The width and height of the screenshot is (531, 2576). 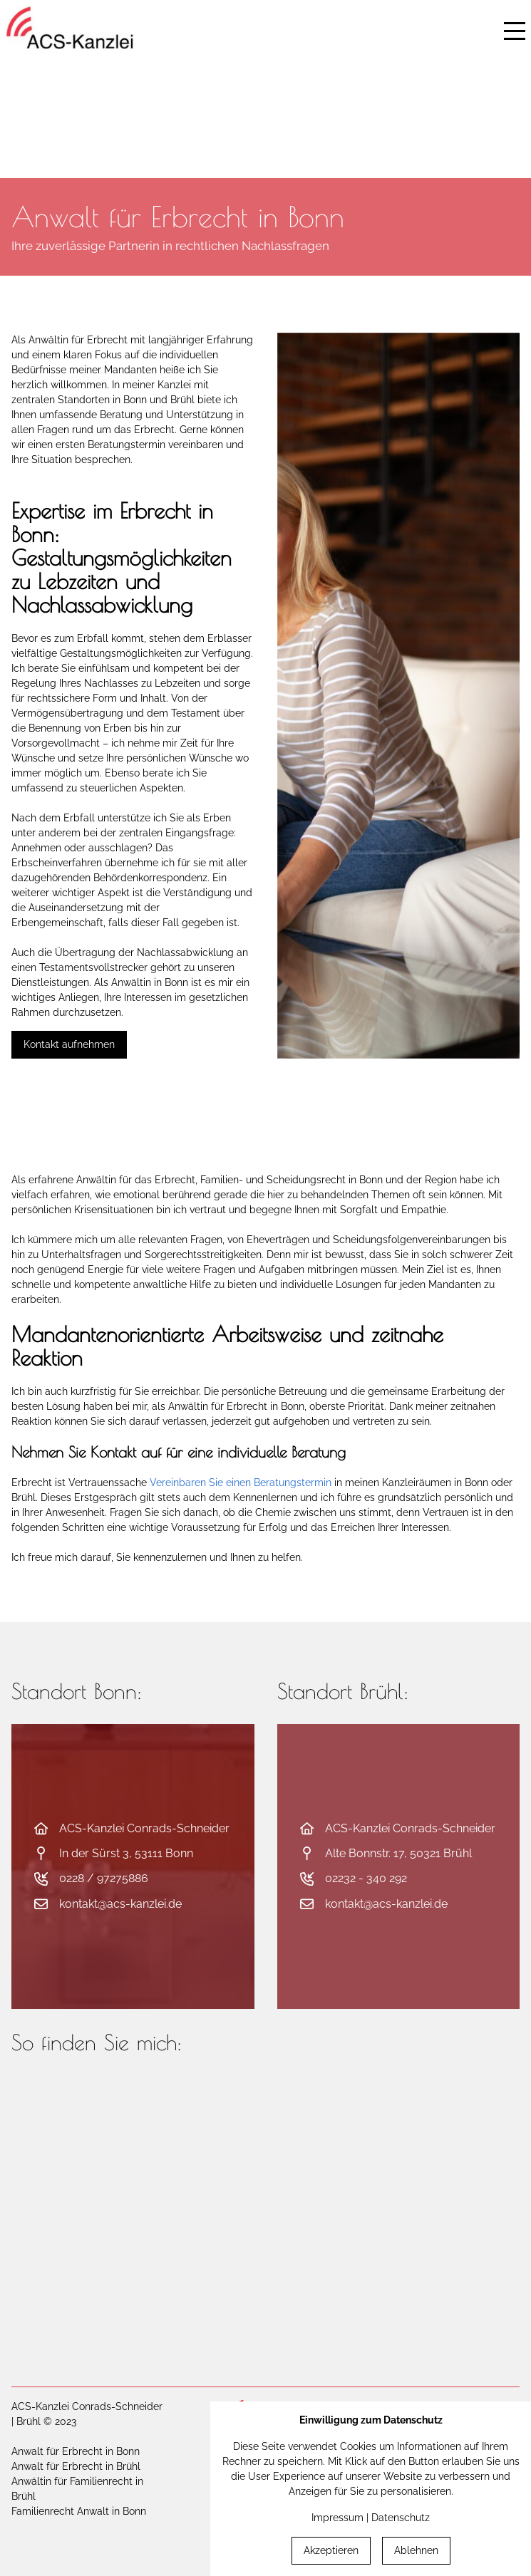 What do you see at coordinates (69, 1044) in the screenshot?
I see `Kontakt aufnehmen` at bounding box center [69, 1044].